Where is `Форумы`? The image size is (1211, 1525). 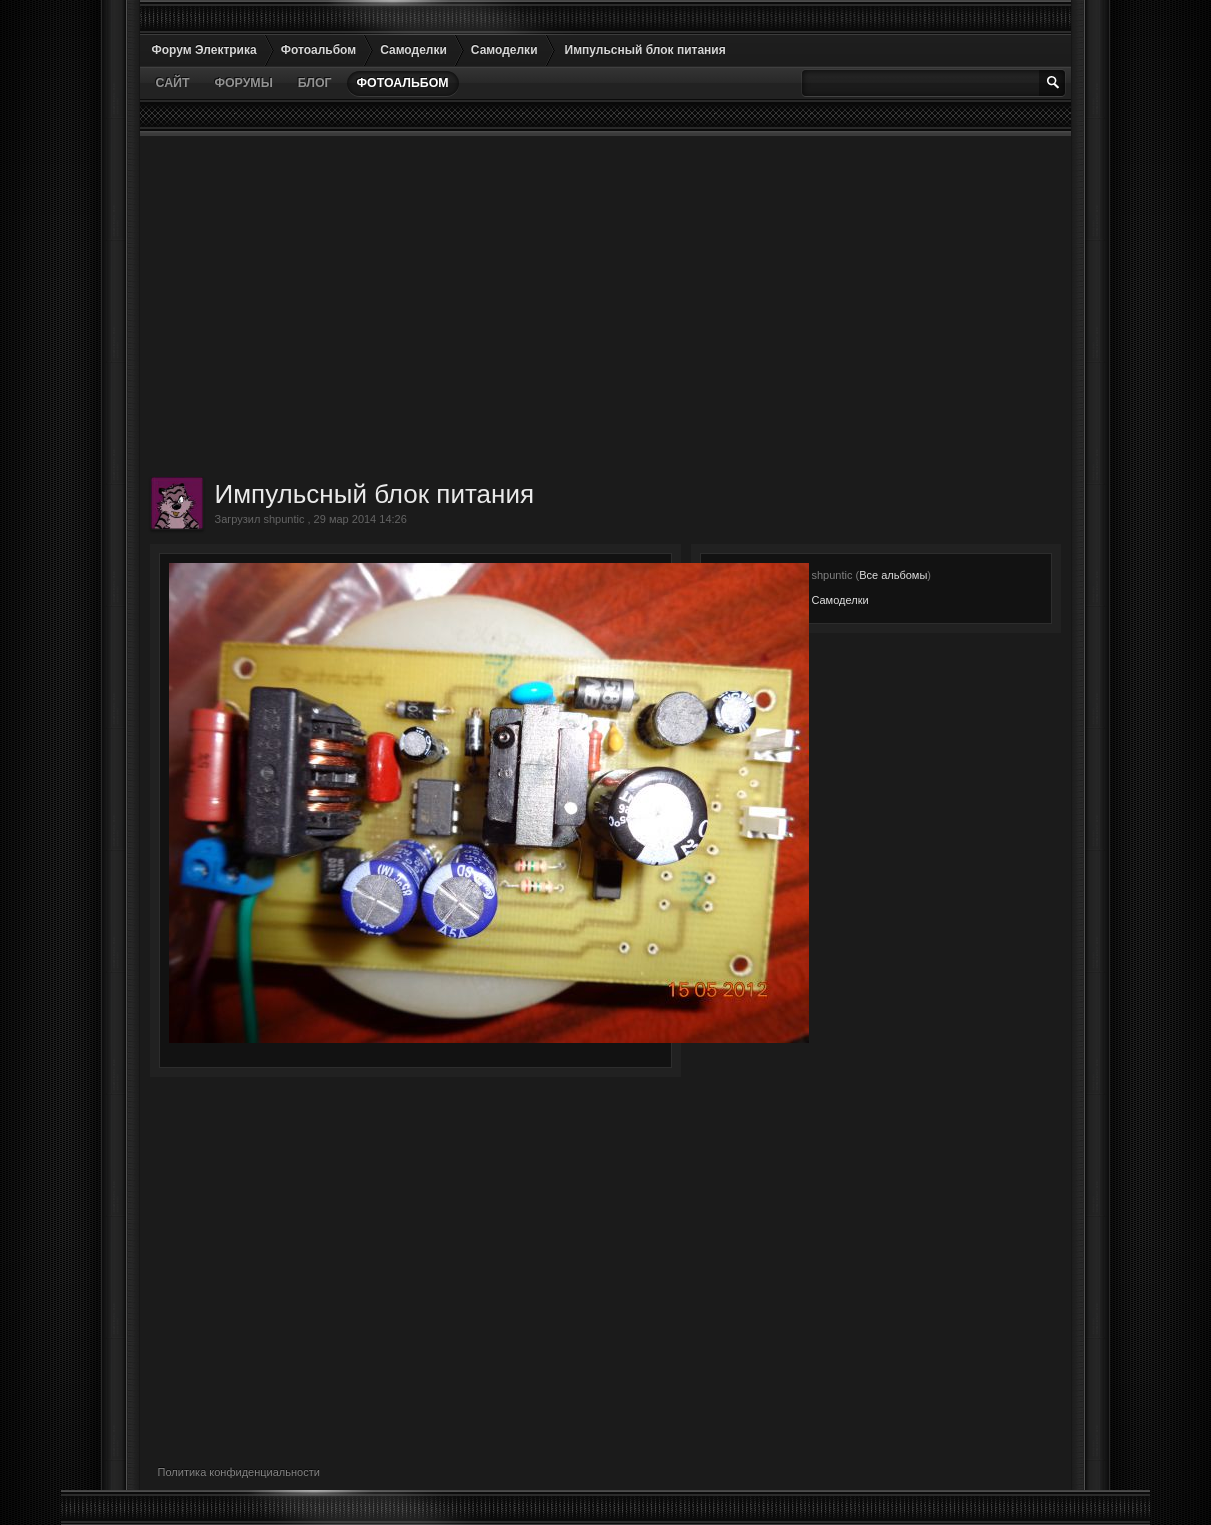
Форумы is located at coordinates (243, 83).